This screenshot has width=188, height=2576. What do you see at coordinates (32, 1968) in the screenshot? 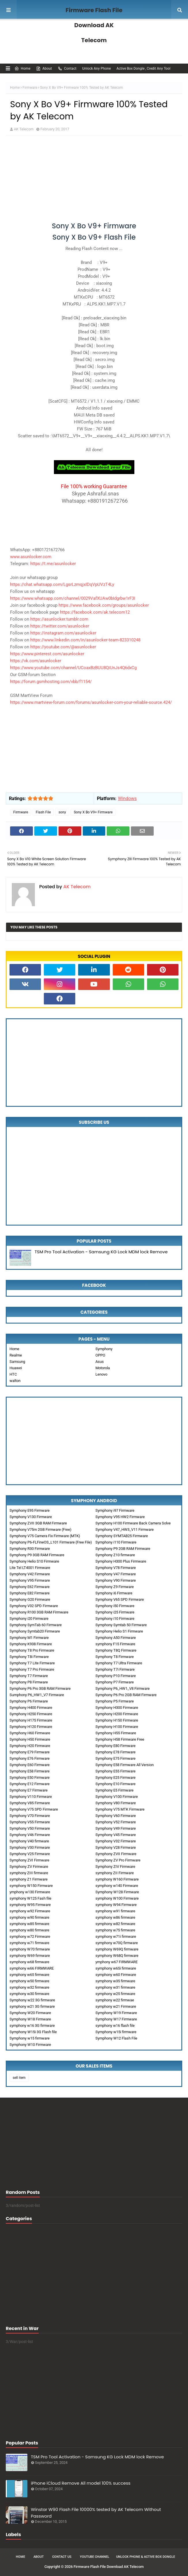
I see `symphony w66 FIRMWARE` at bounding box center [32, 1968].